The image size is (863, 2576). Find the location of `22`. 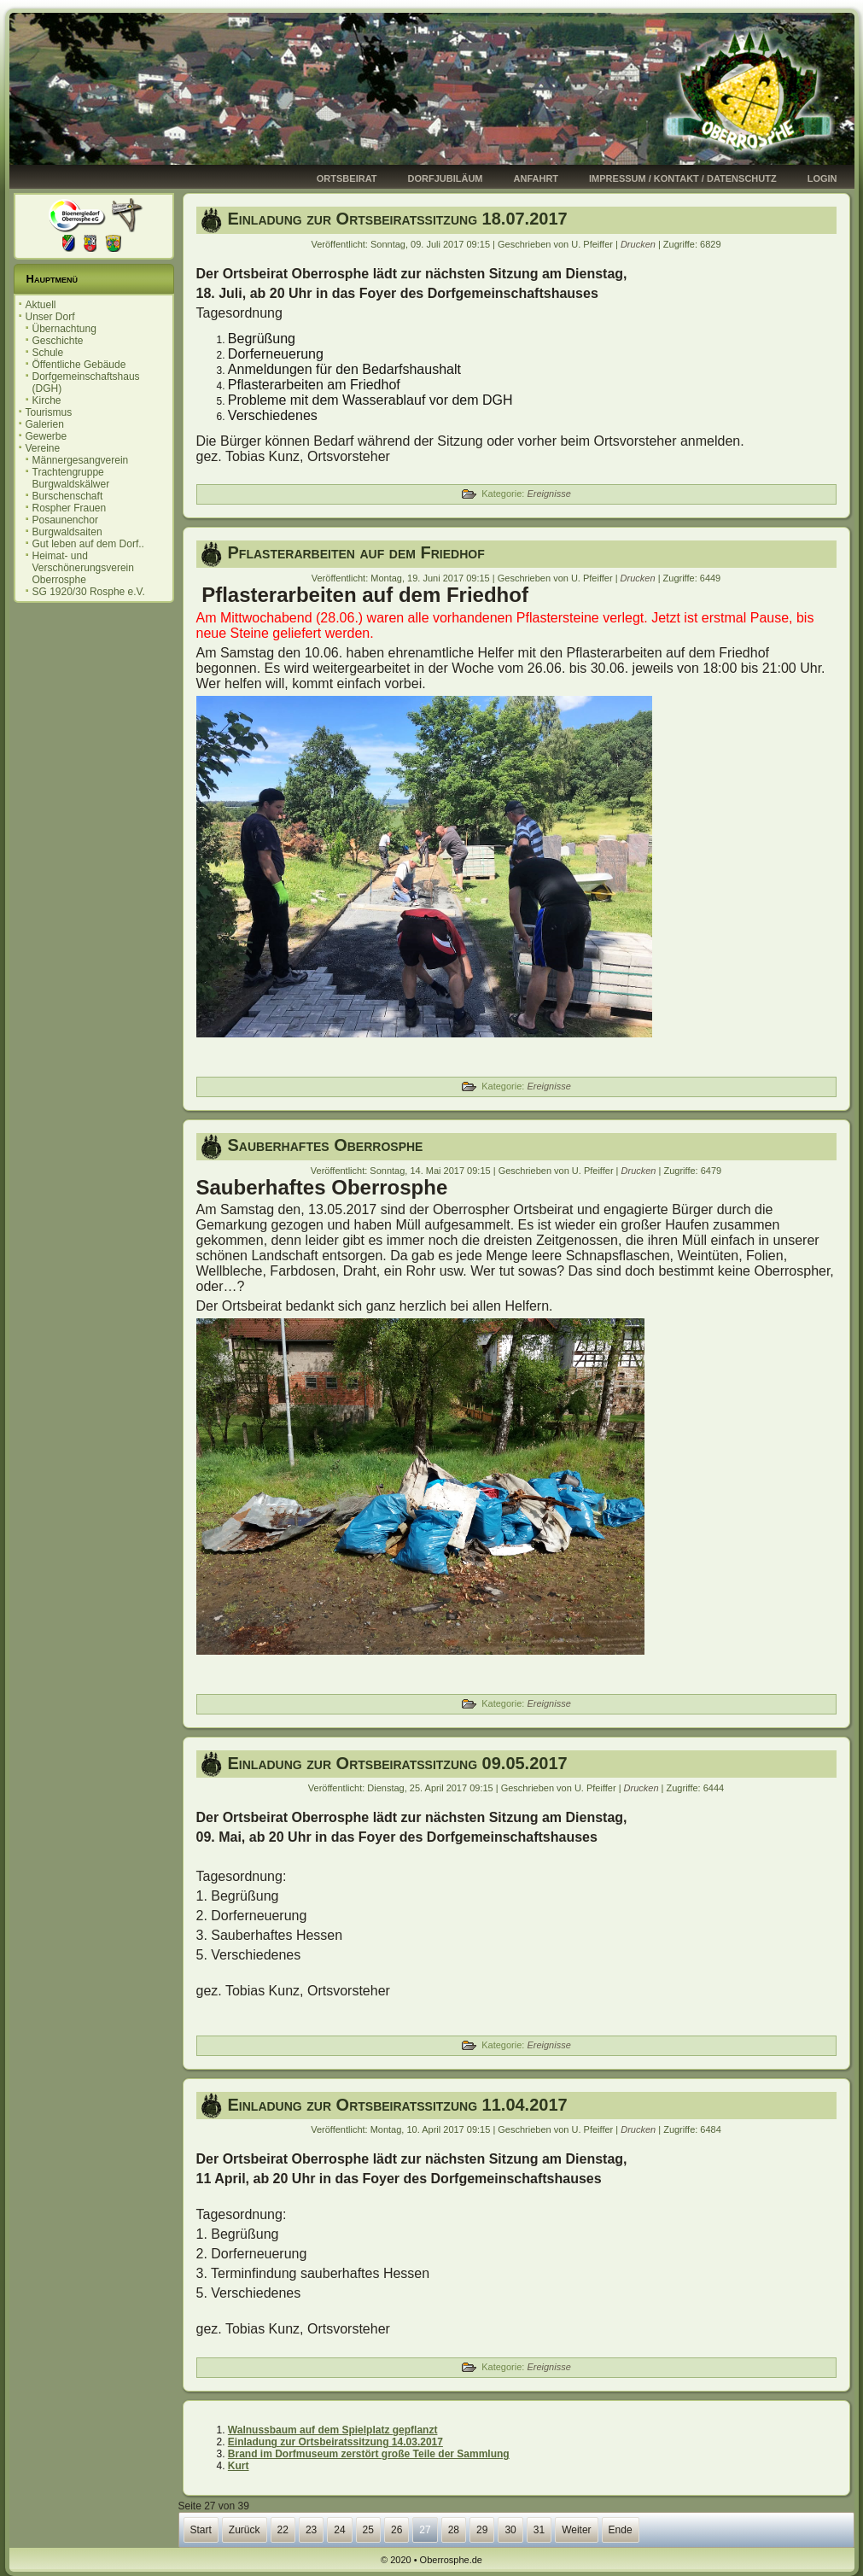

22 is located at coordinates (283, 2530).